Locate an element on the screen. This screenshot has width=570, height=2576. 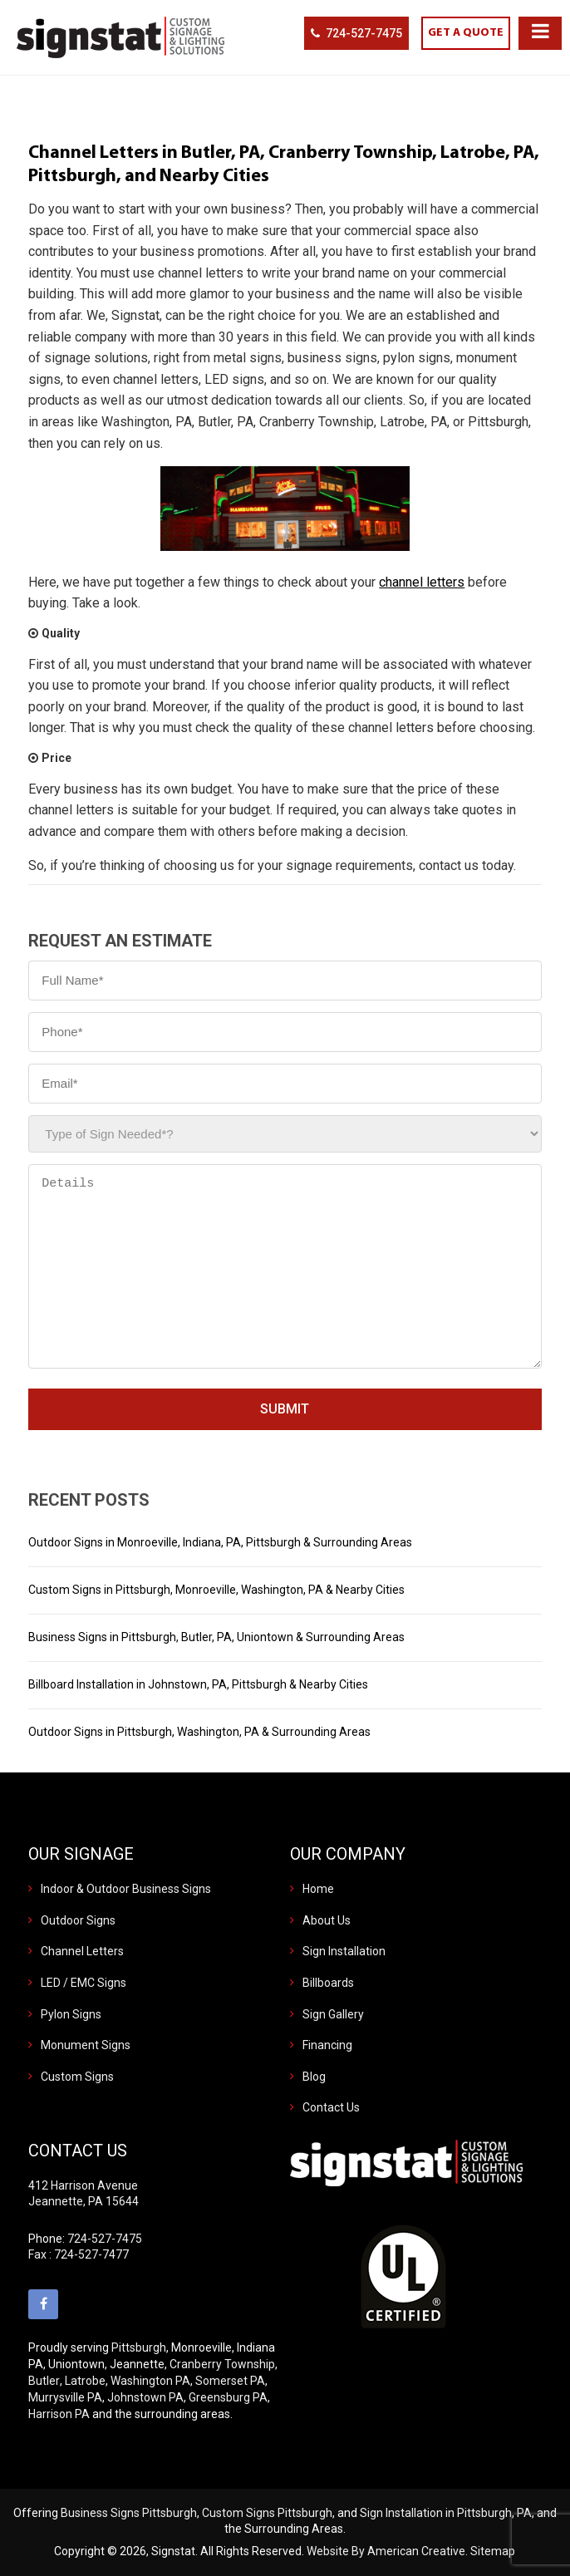
Financing is located at coordinates (327, 2045).